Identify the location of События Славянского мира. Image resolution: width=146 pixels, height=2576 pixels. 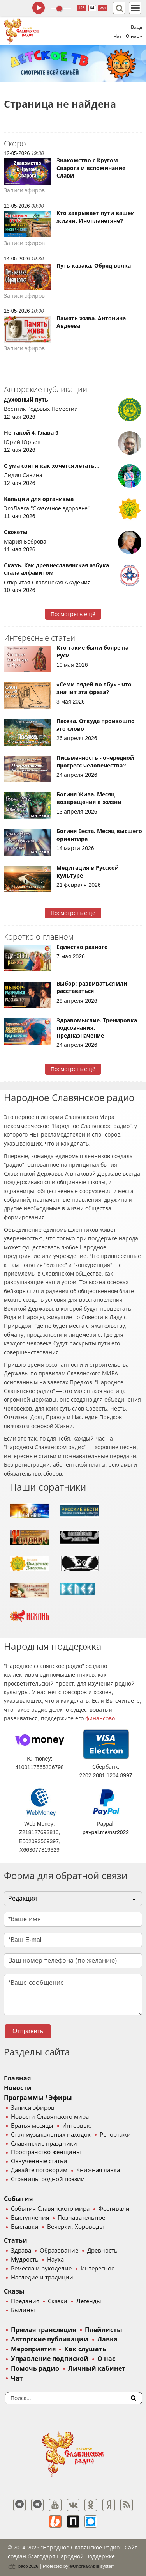
(50, 2209).